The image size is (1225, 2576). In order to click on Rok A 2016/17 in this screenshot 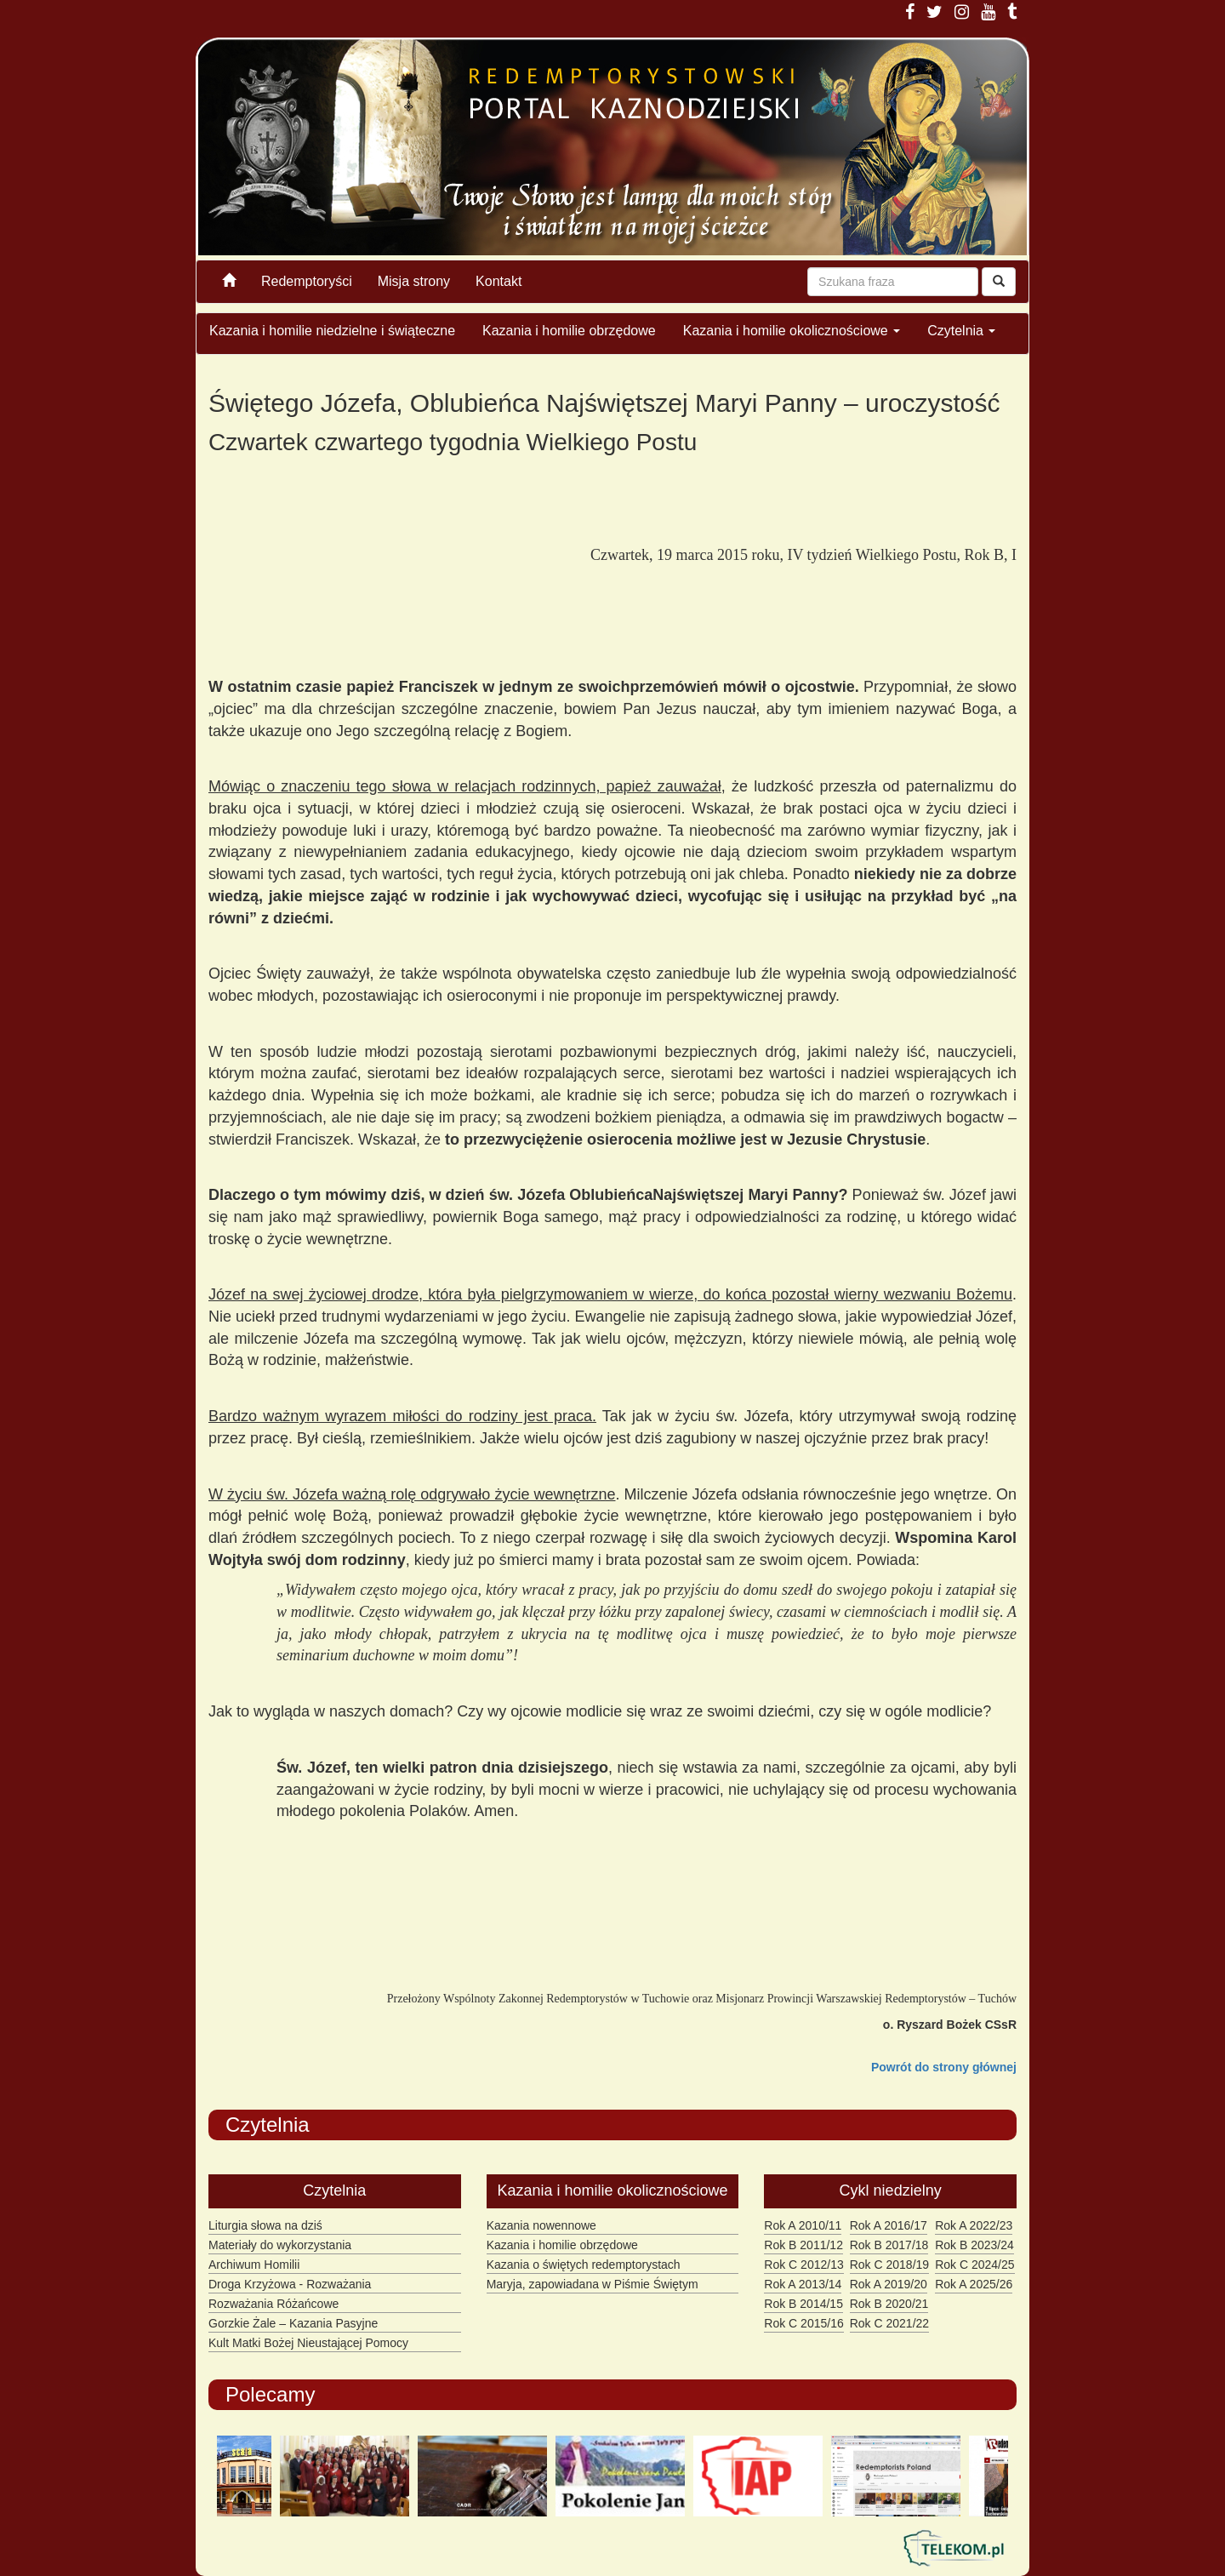, I will do `click(888, 2225)`.